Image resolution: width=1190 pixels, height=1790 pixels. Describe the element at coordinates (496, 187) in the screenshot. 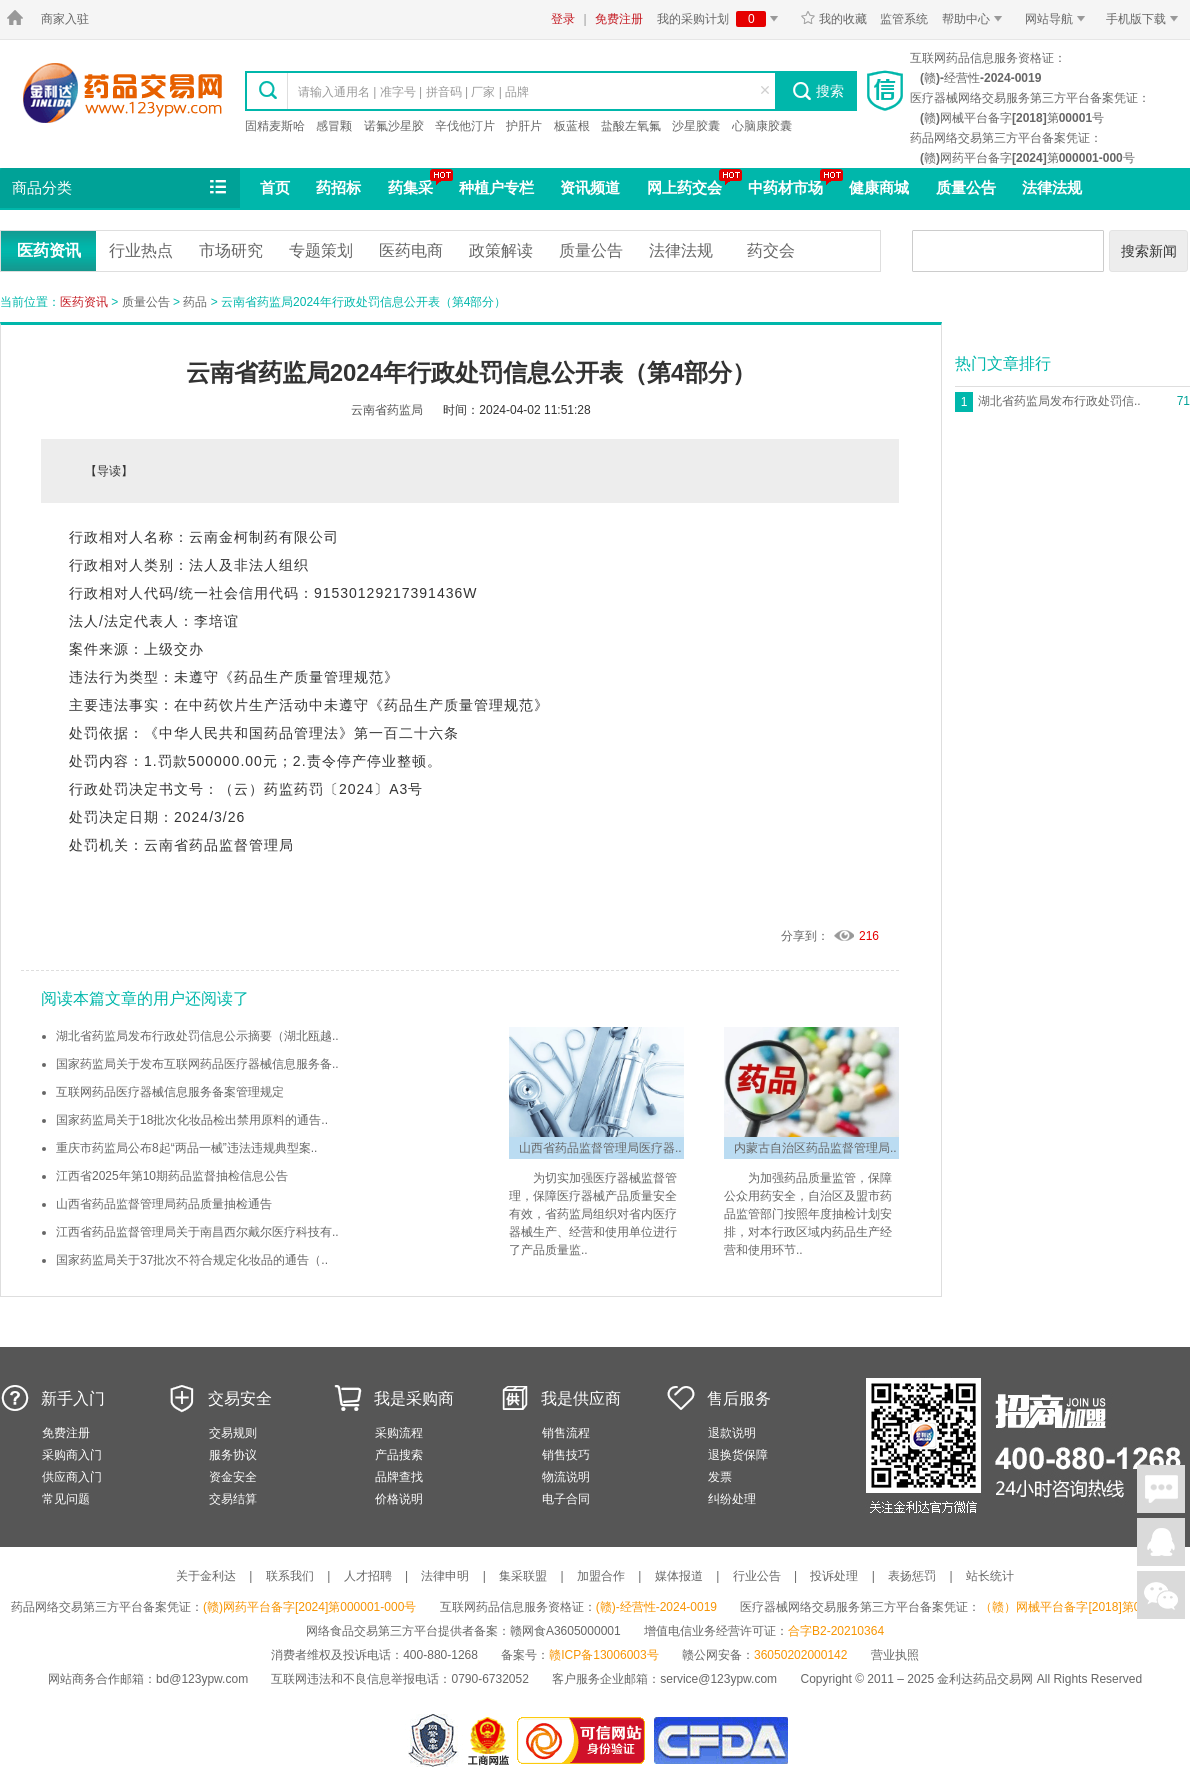

I see `种植户专栏` at that location.